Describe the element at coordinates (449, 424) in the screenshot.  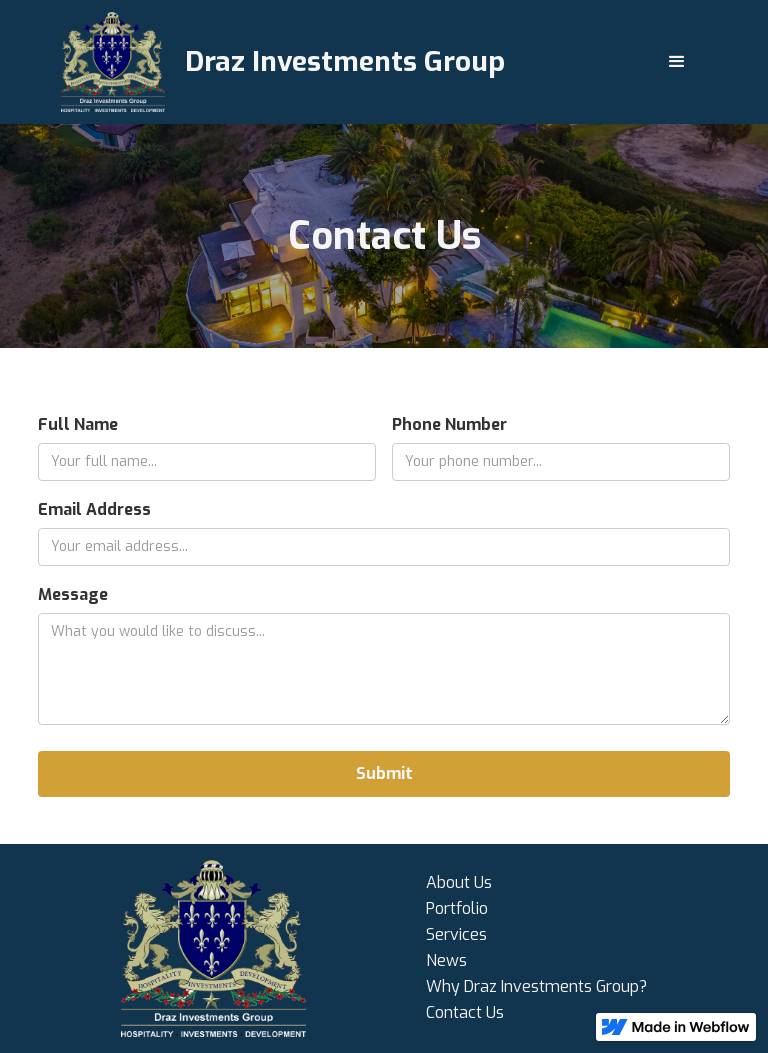
I see `Phone Number` at that location.